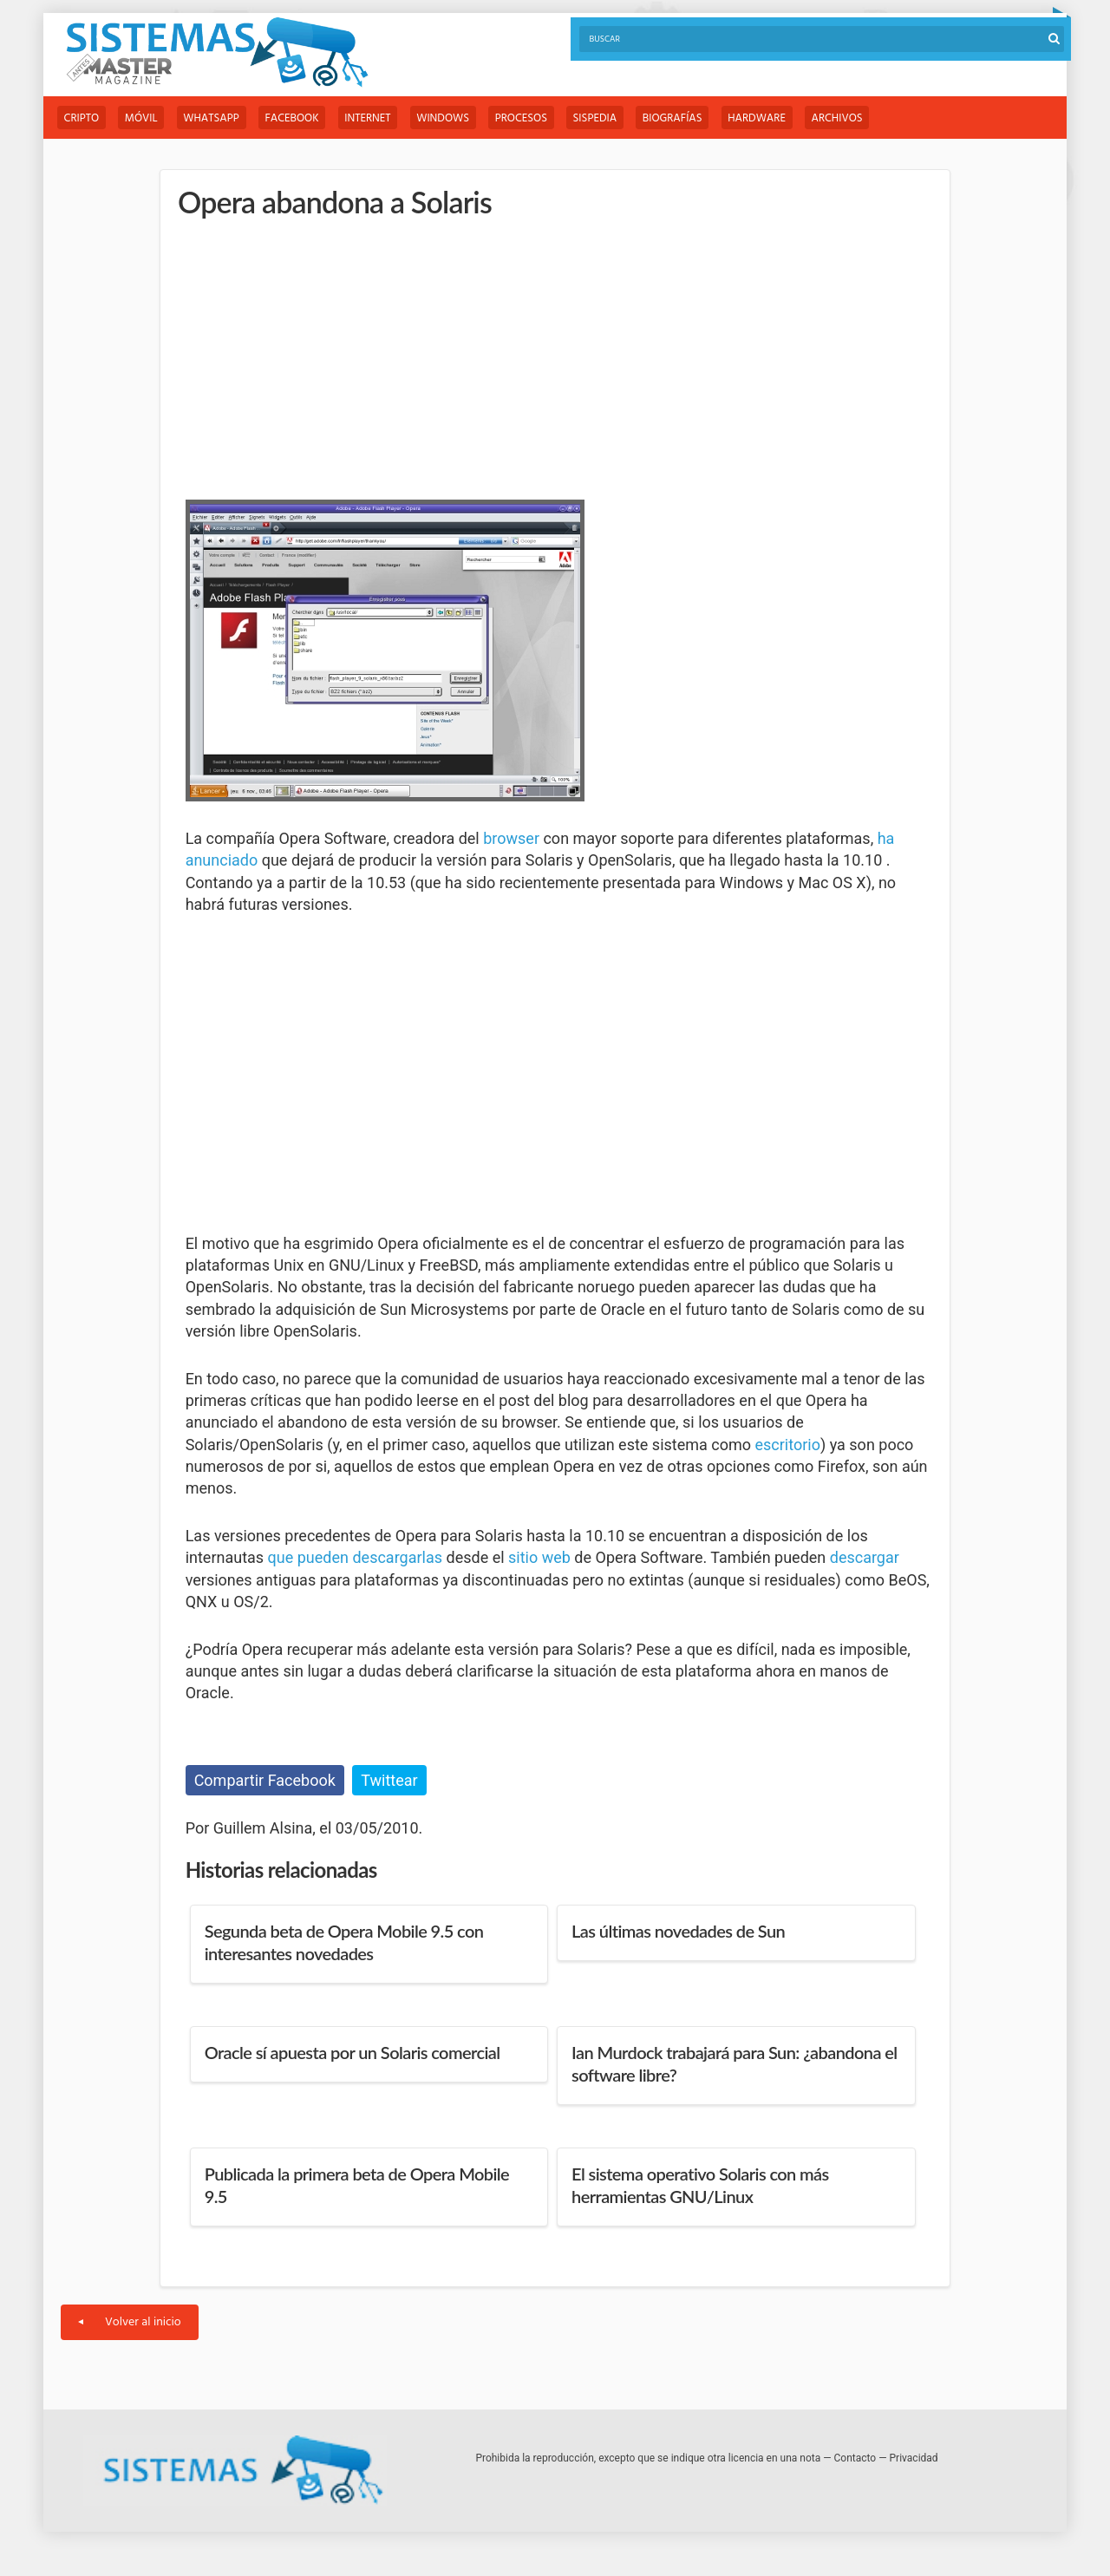 This screenshot has width=1110, height=2576. What do you see at coordinates (849, 118) in the screenshot?
I see `Archivos` at bounding box center [849, 118].